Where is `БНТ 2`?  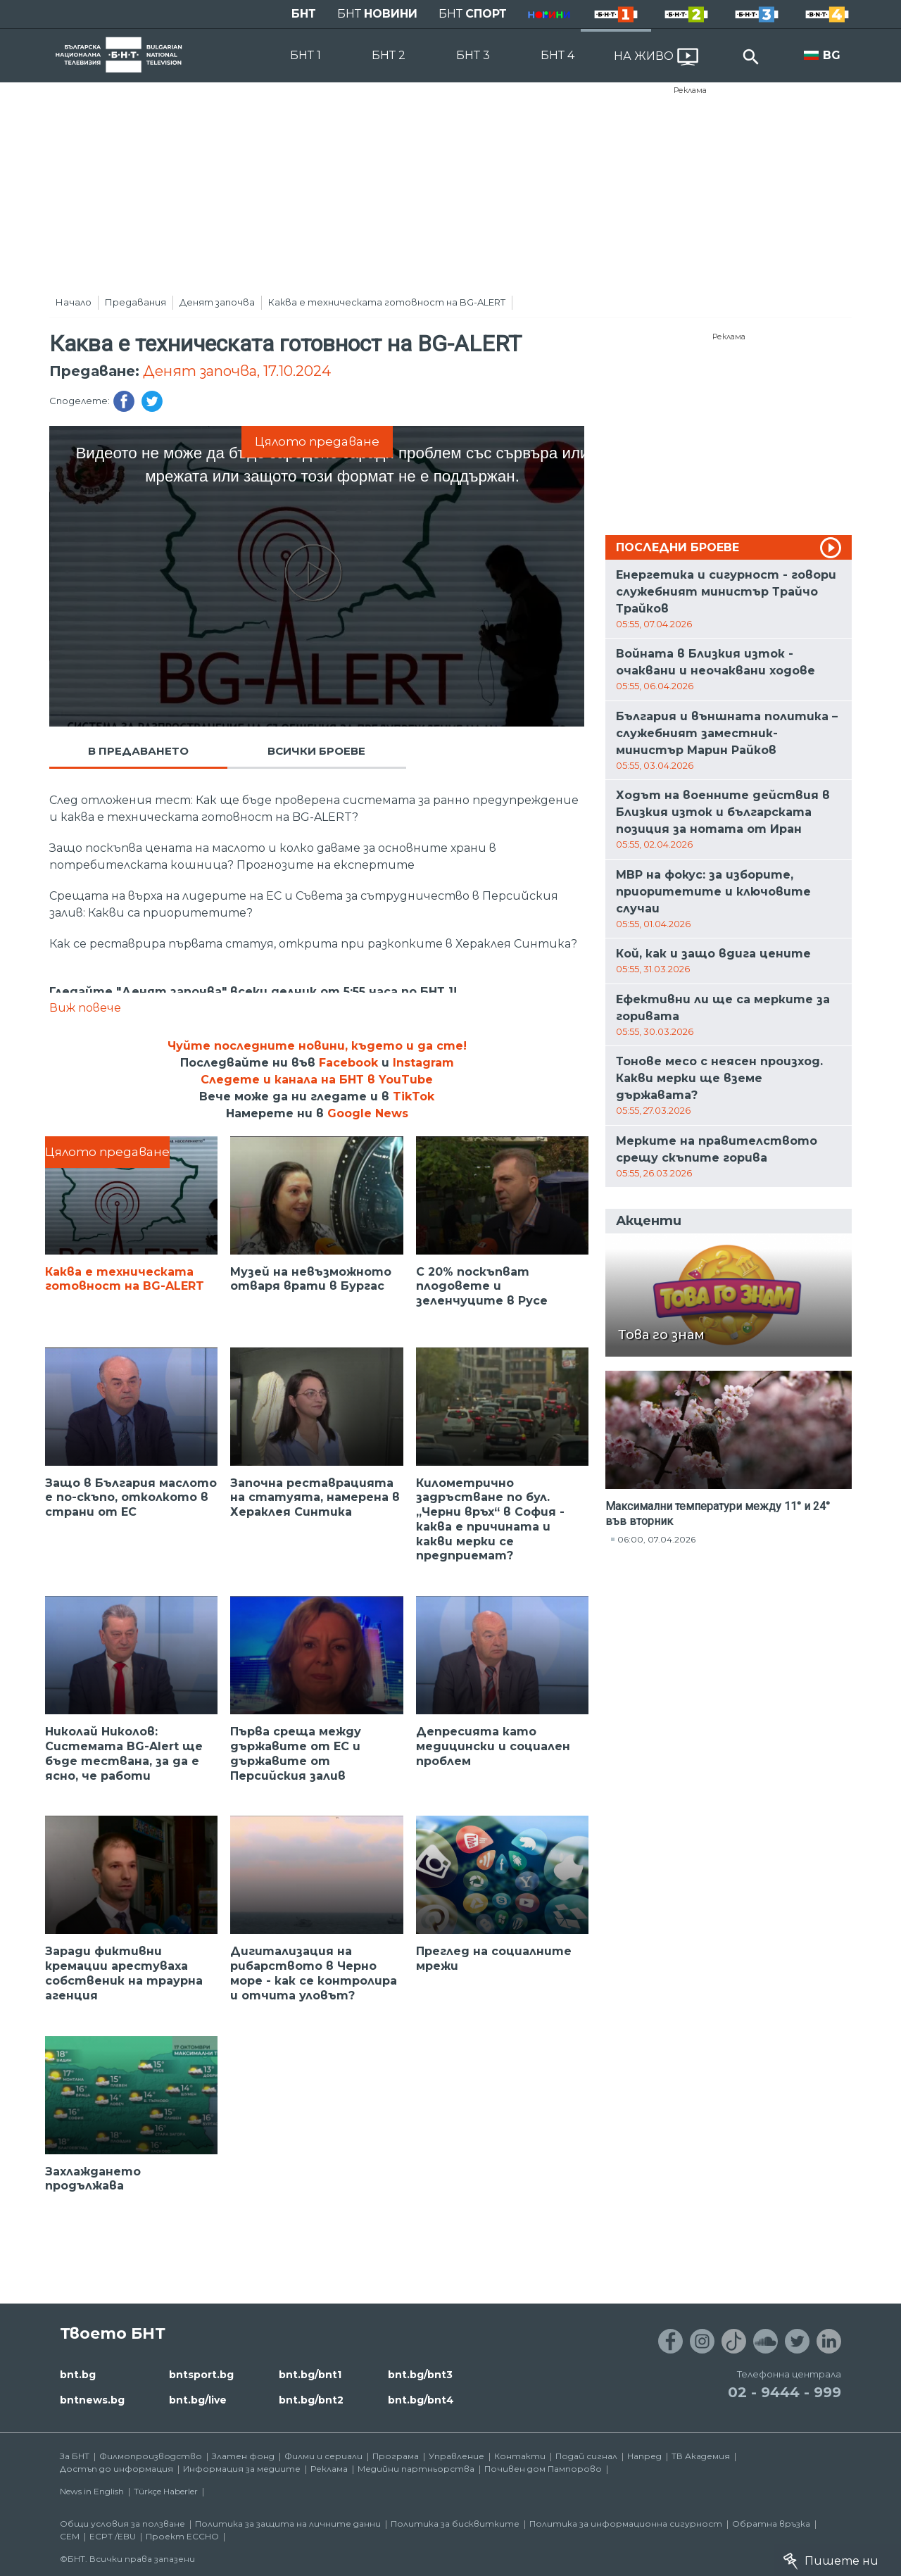
БНТ 2 is located at coordinates (388, 55).